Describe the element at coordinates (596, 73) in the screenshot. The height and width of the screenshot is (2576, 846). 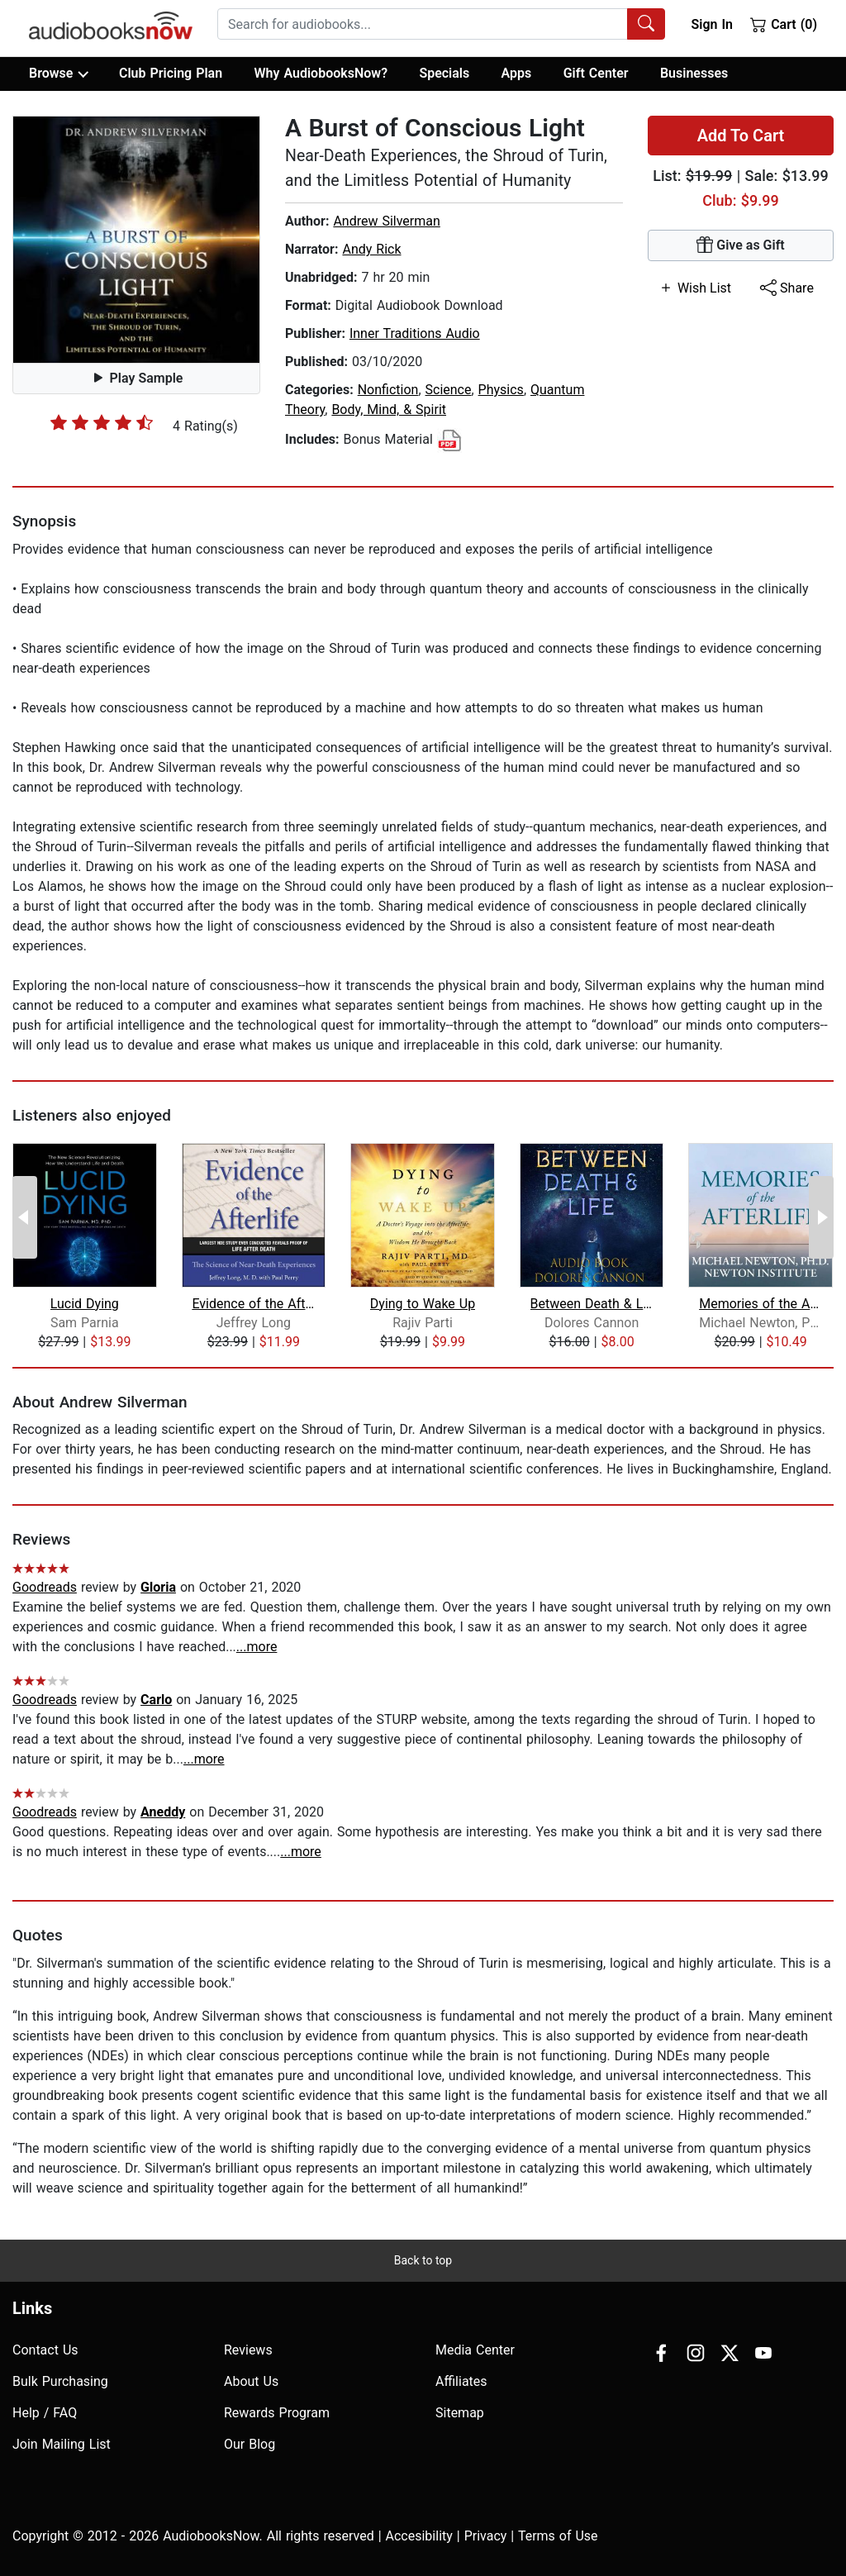
I see `Gift Center` at that location.